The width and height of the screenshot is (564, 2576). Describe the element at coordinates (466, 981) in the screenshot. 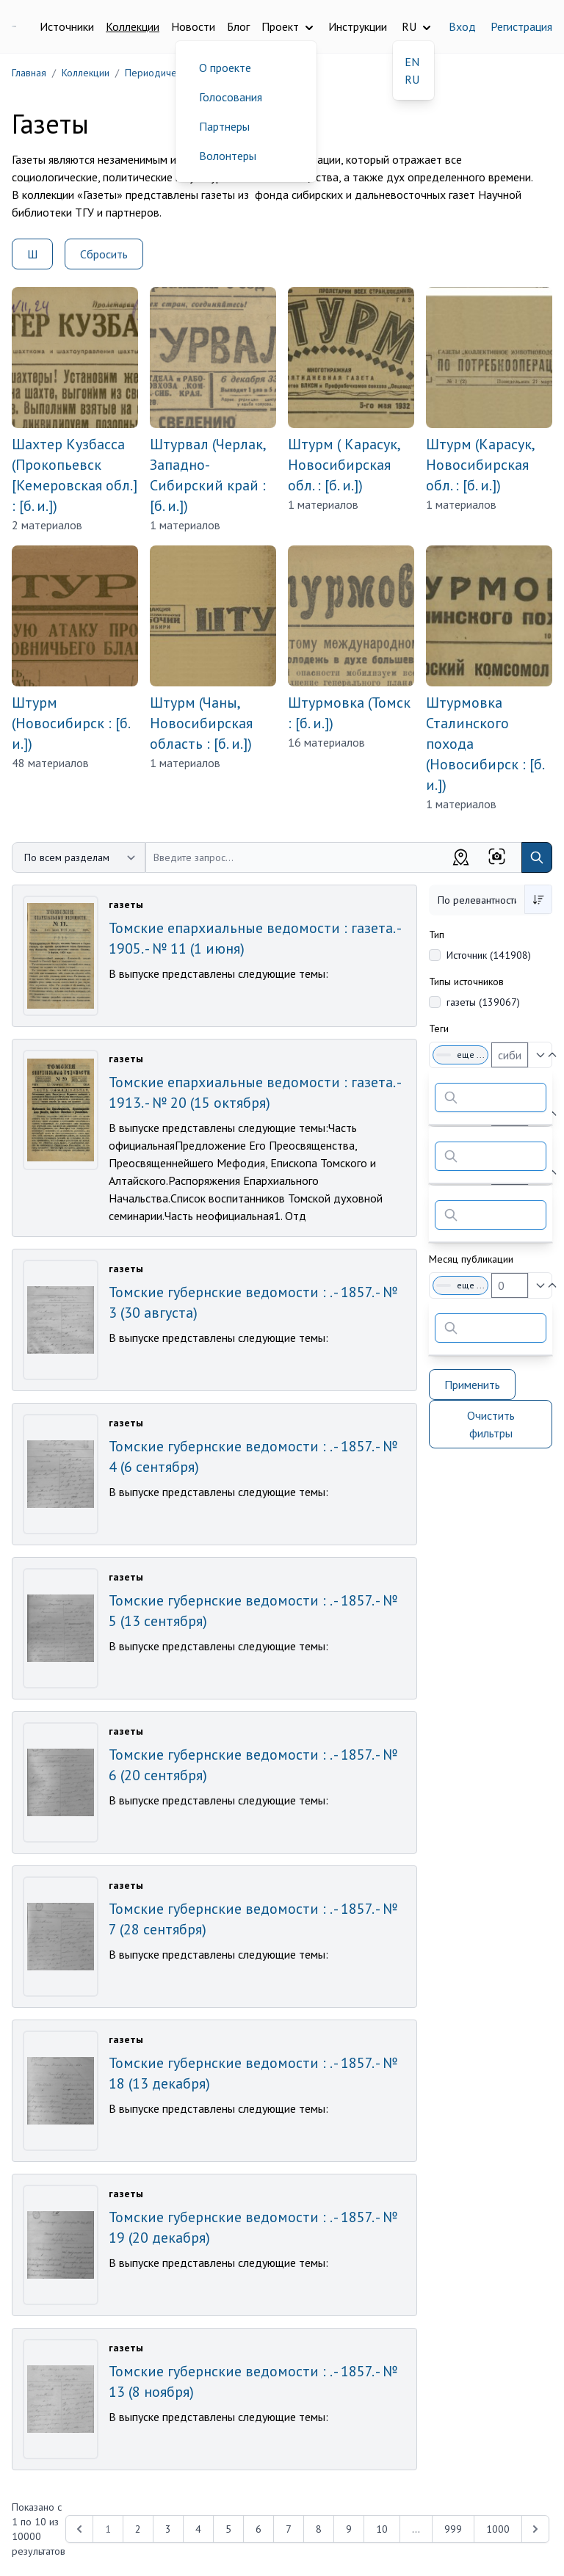

I see `Типы источников` at that location.